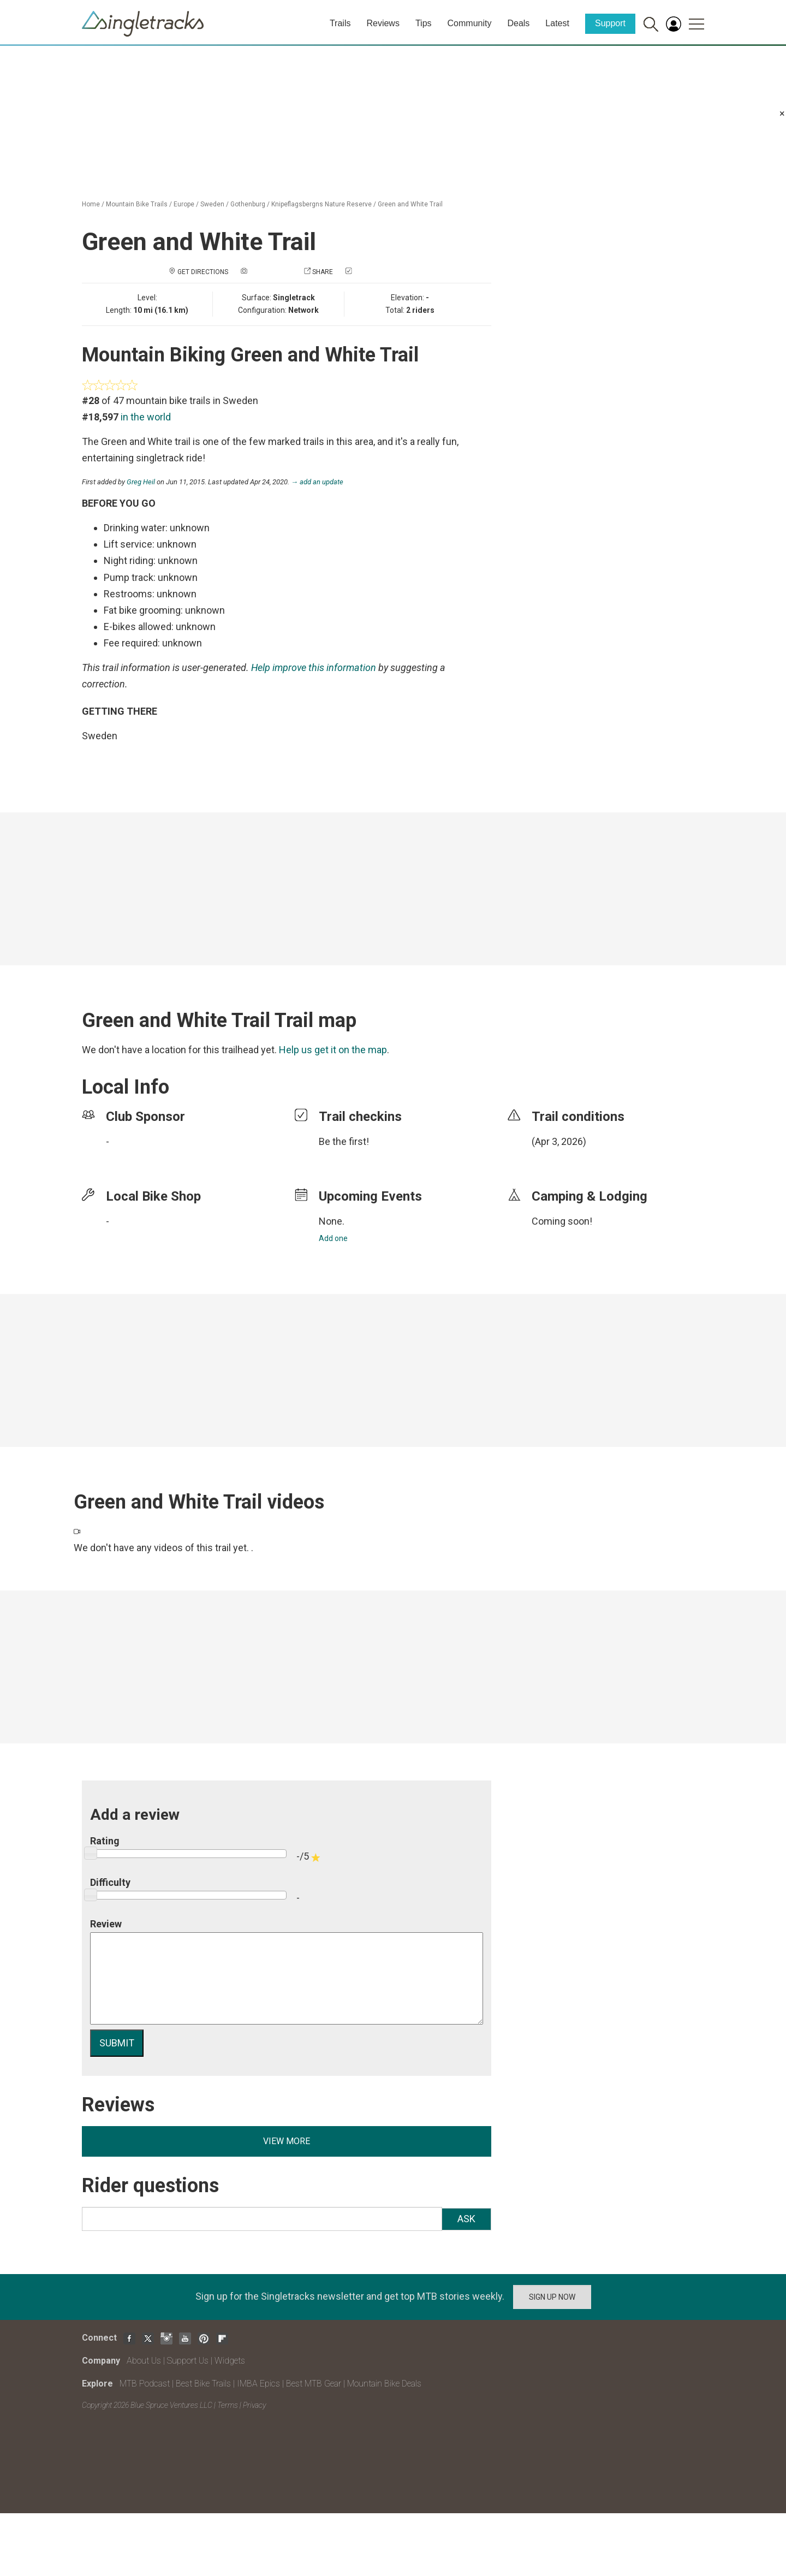 This screenshot has height=2576, width=786. I want to click on Best MTB Gear, so click(313, 2383).